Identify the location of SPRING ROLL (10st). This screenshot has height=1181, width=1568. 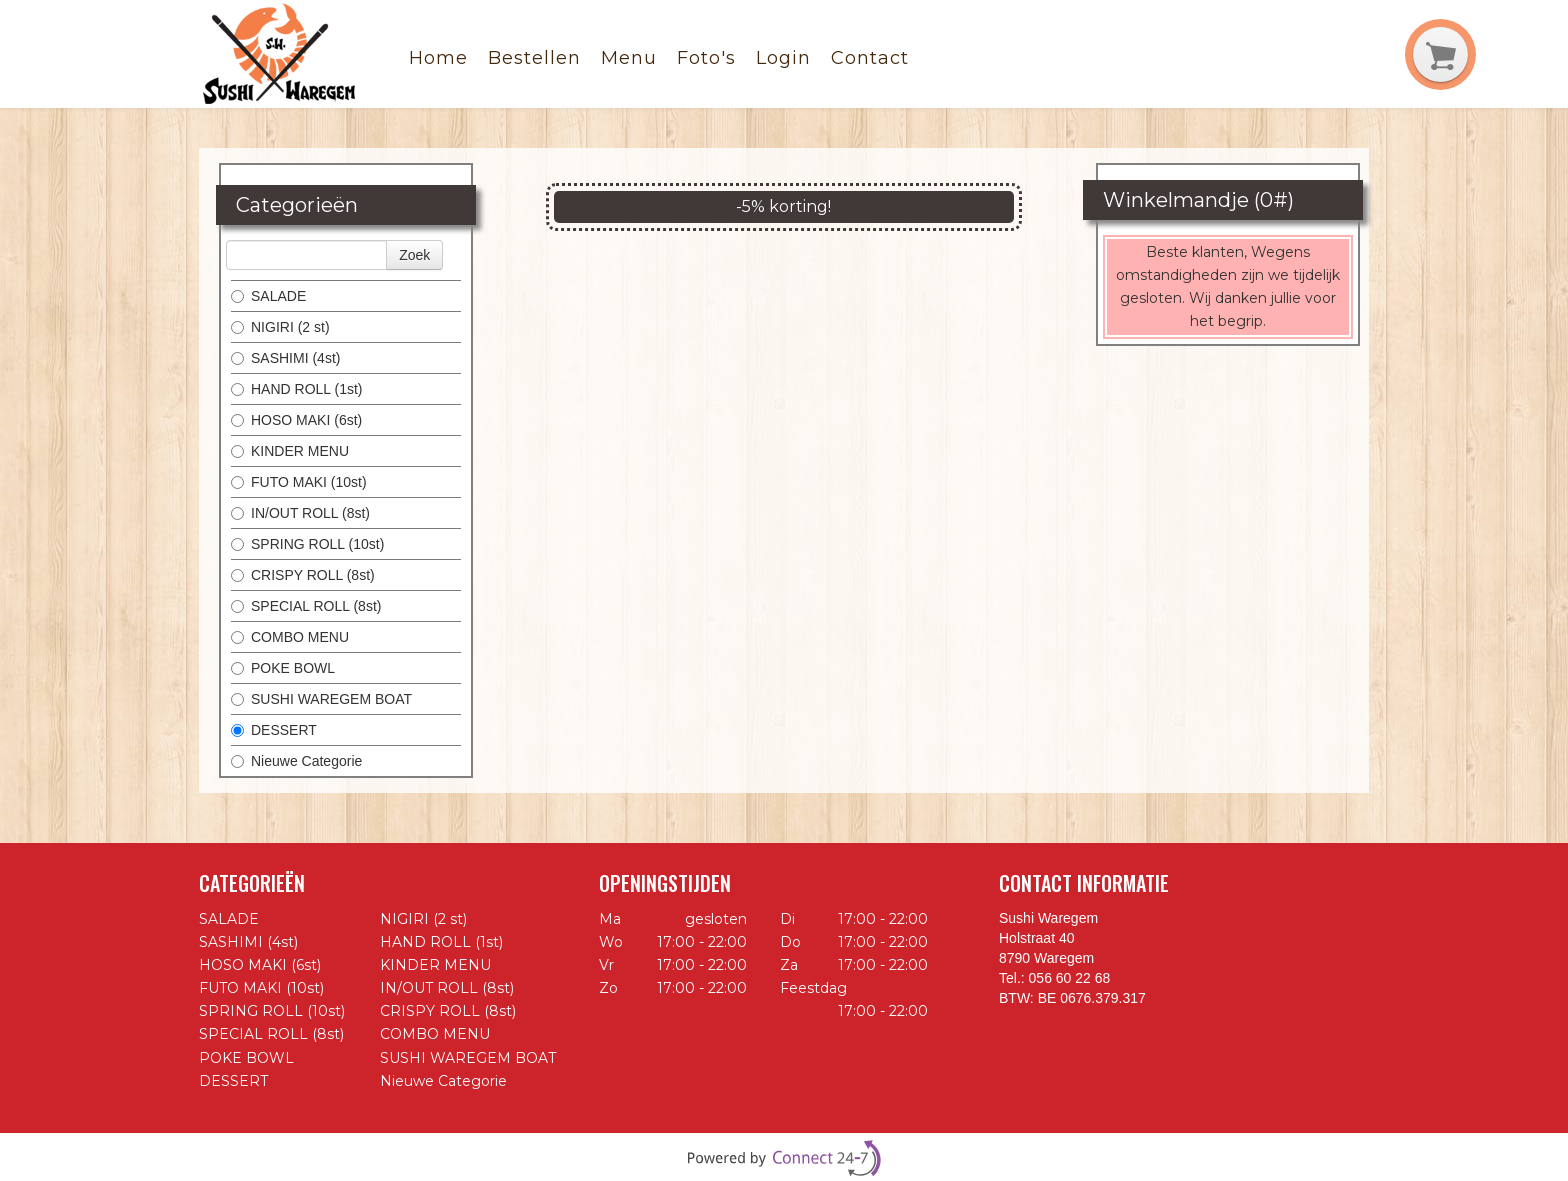
(307, 544).